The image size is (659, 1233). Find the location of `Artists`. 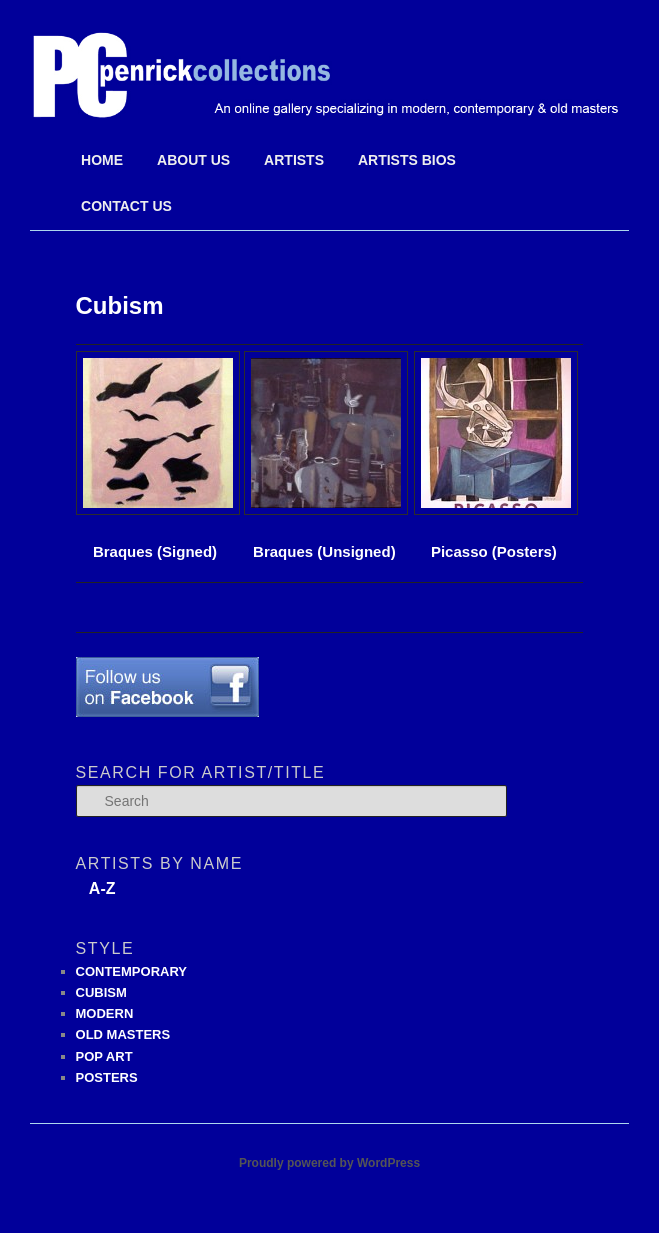

Artists is located at coordinates (294, 160).